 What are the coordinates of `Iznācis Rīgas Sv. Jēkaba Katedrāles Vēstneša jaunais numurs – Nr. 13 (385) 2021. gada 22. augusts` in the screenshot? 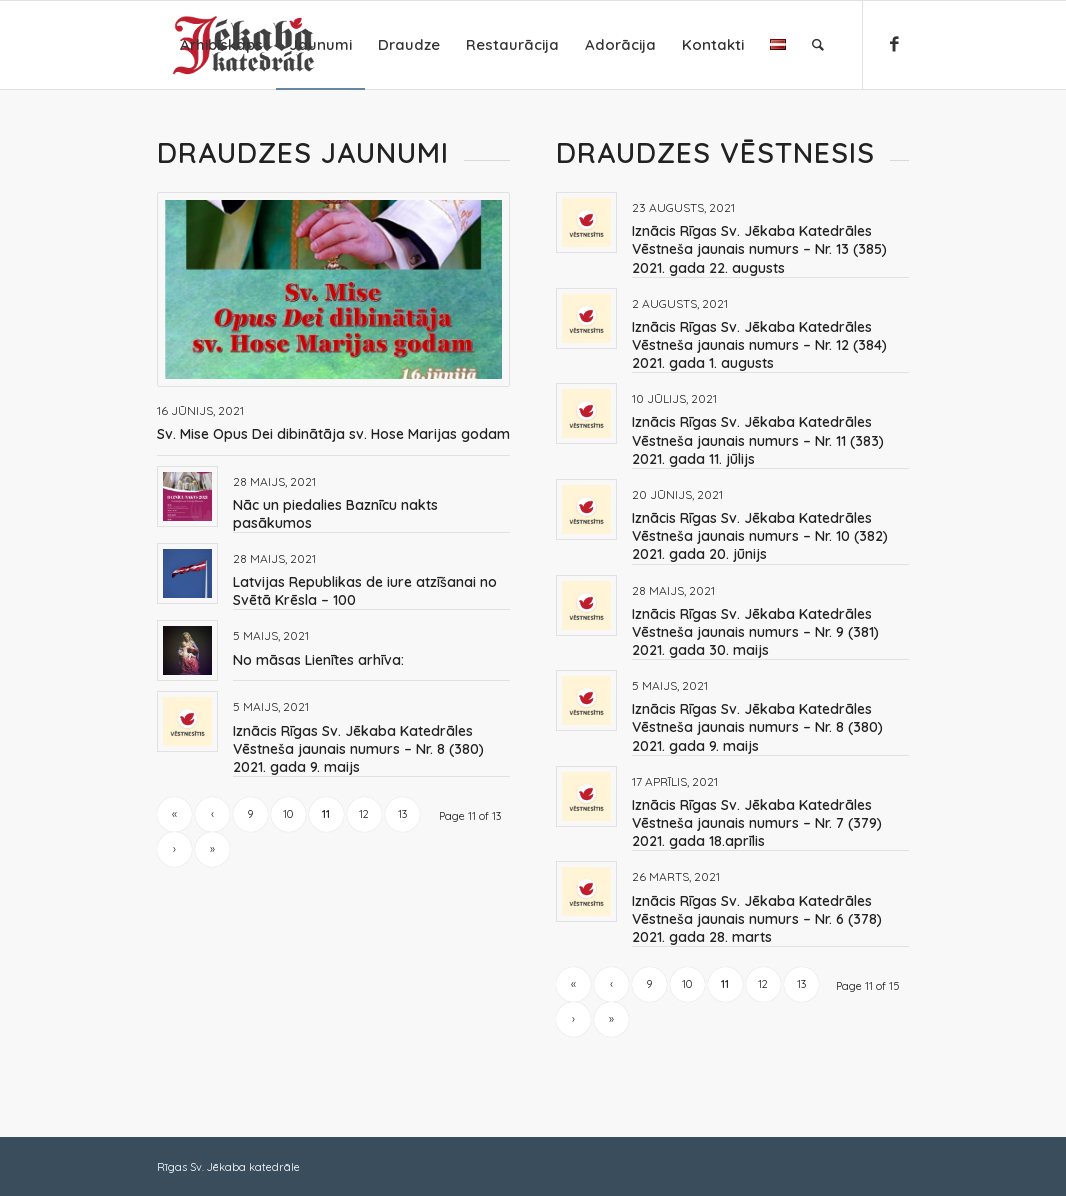 It's located at (759, 249).